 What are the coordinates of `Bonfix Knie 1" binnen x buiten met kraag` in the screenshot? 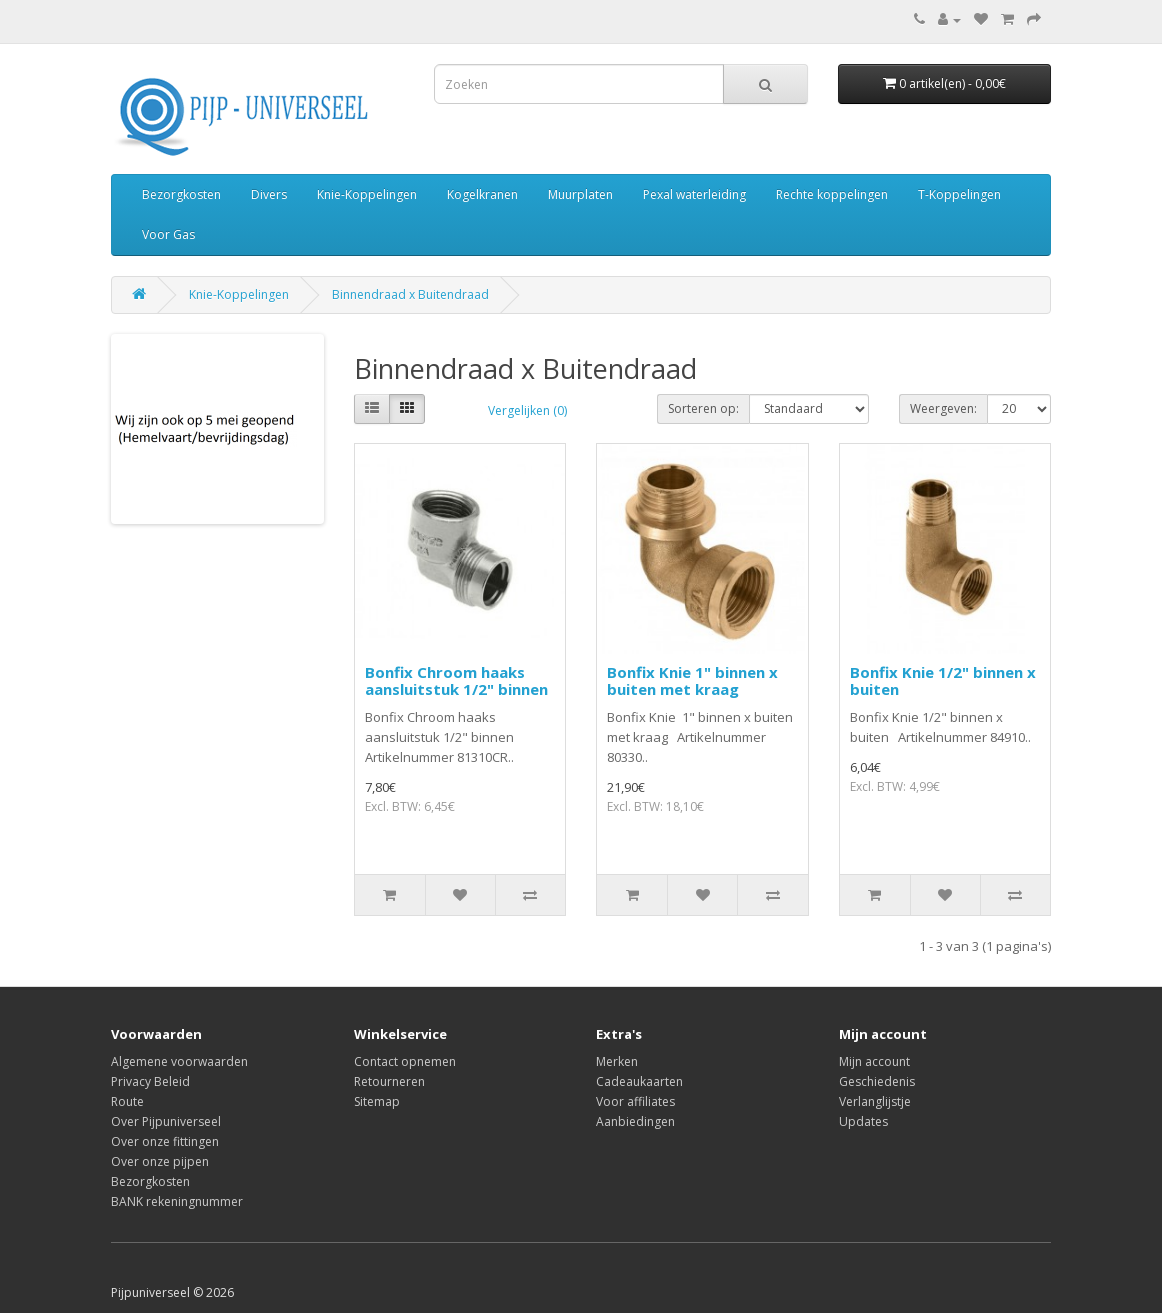 It's located at (692, 680).